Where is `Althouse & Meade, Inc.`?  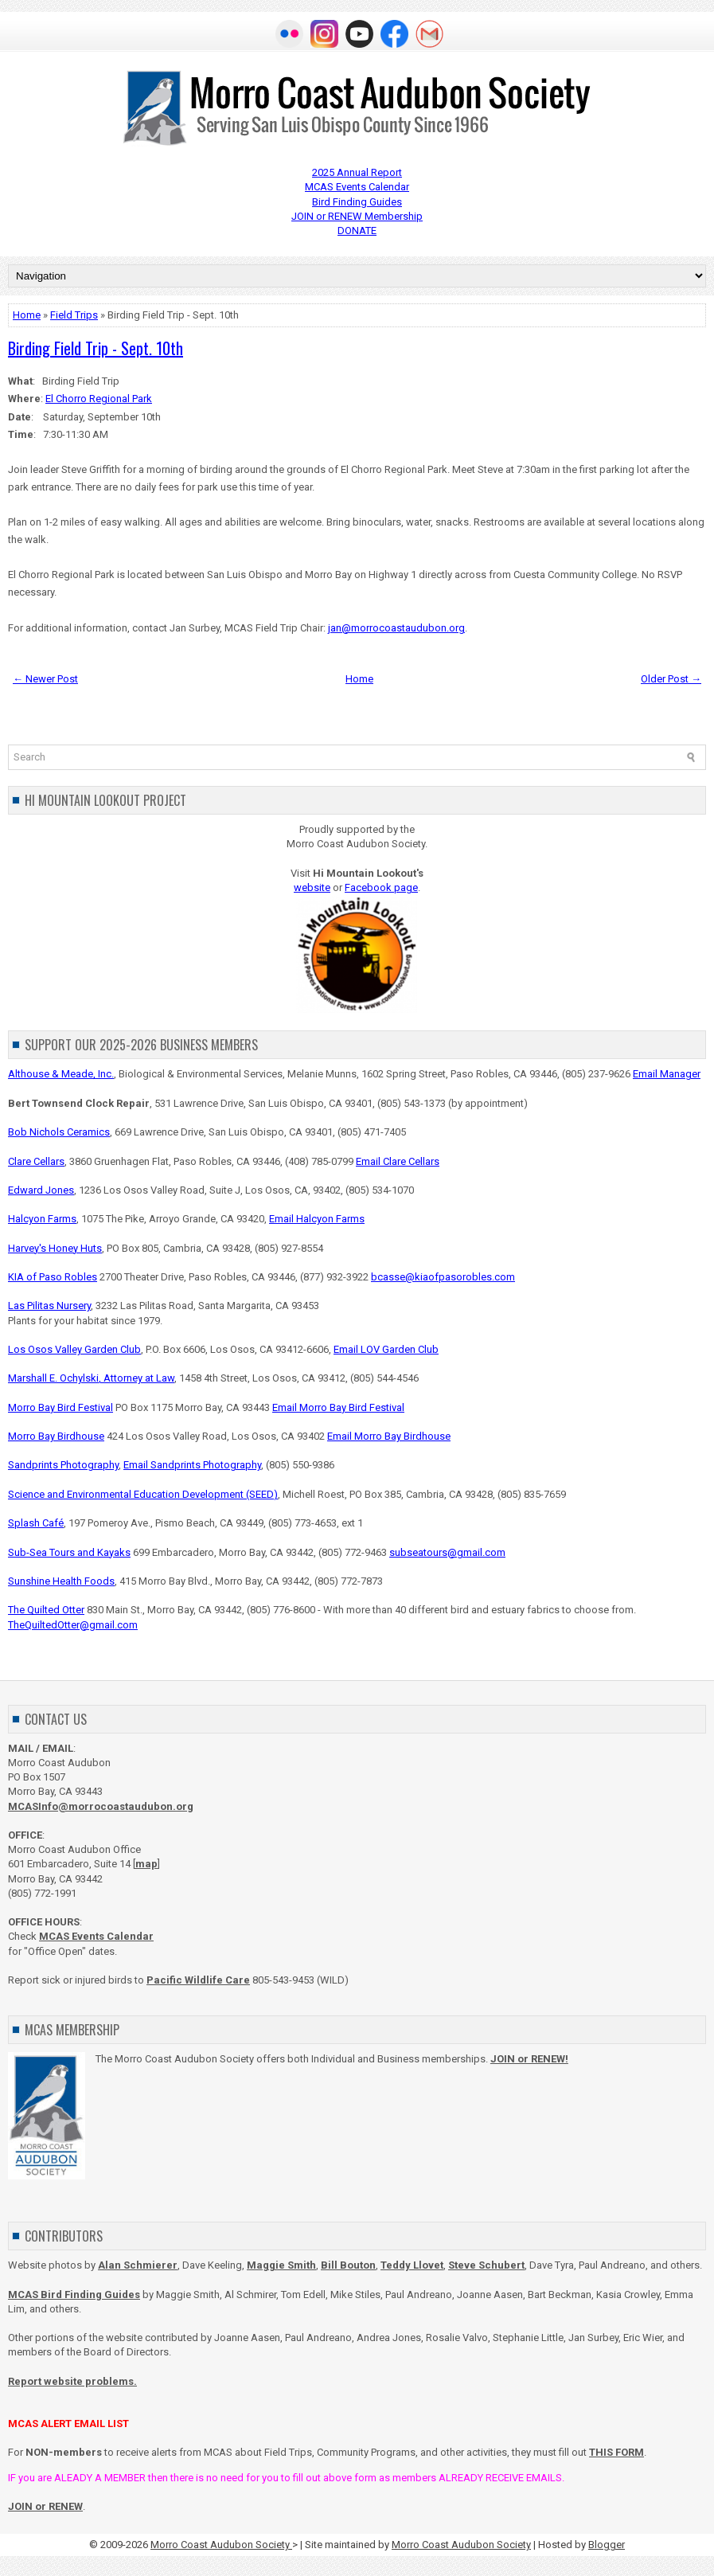 Althouse & Meade, Inc. is located at coordinates (61, 1074).